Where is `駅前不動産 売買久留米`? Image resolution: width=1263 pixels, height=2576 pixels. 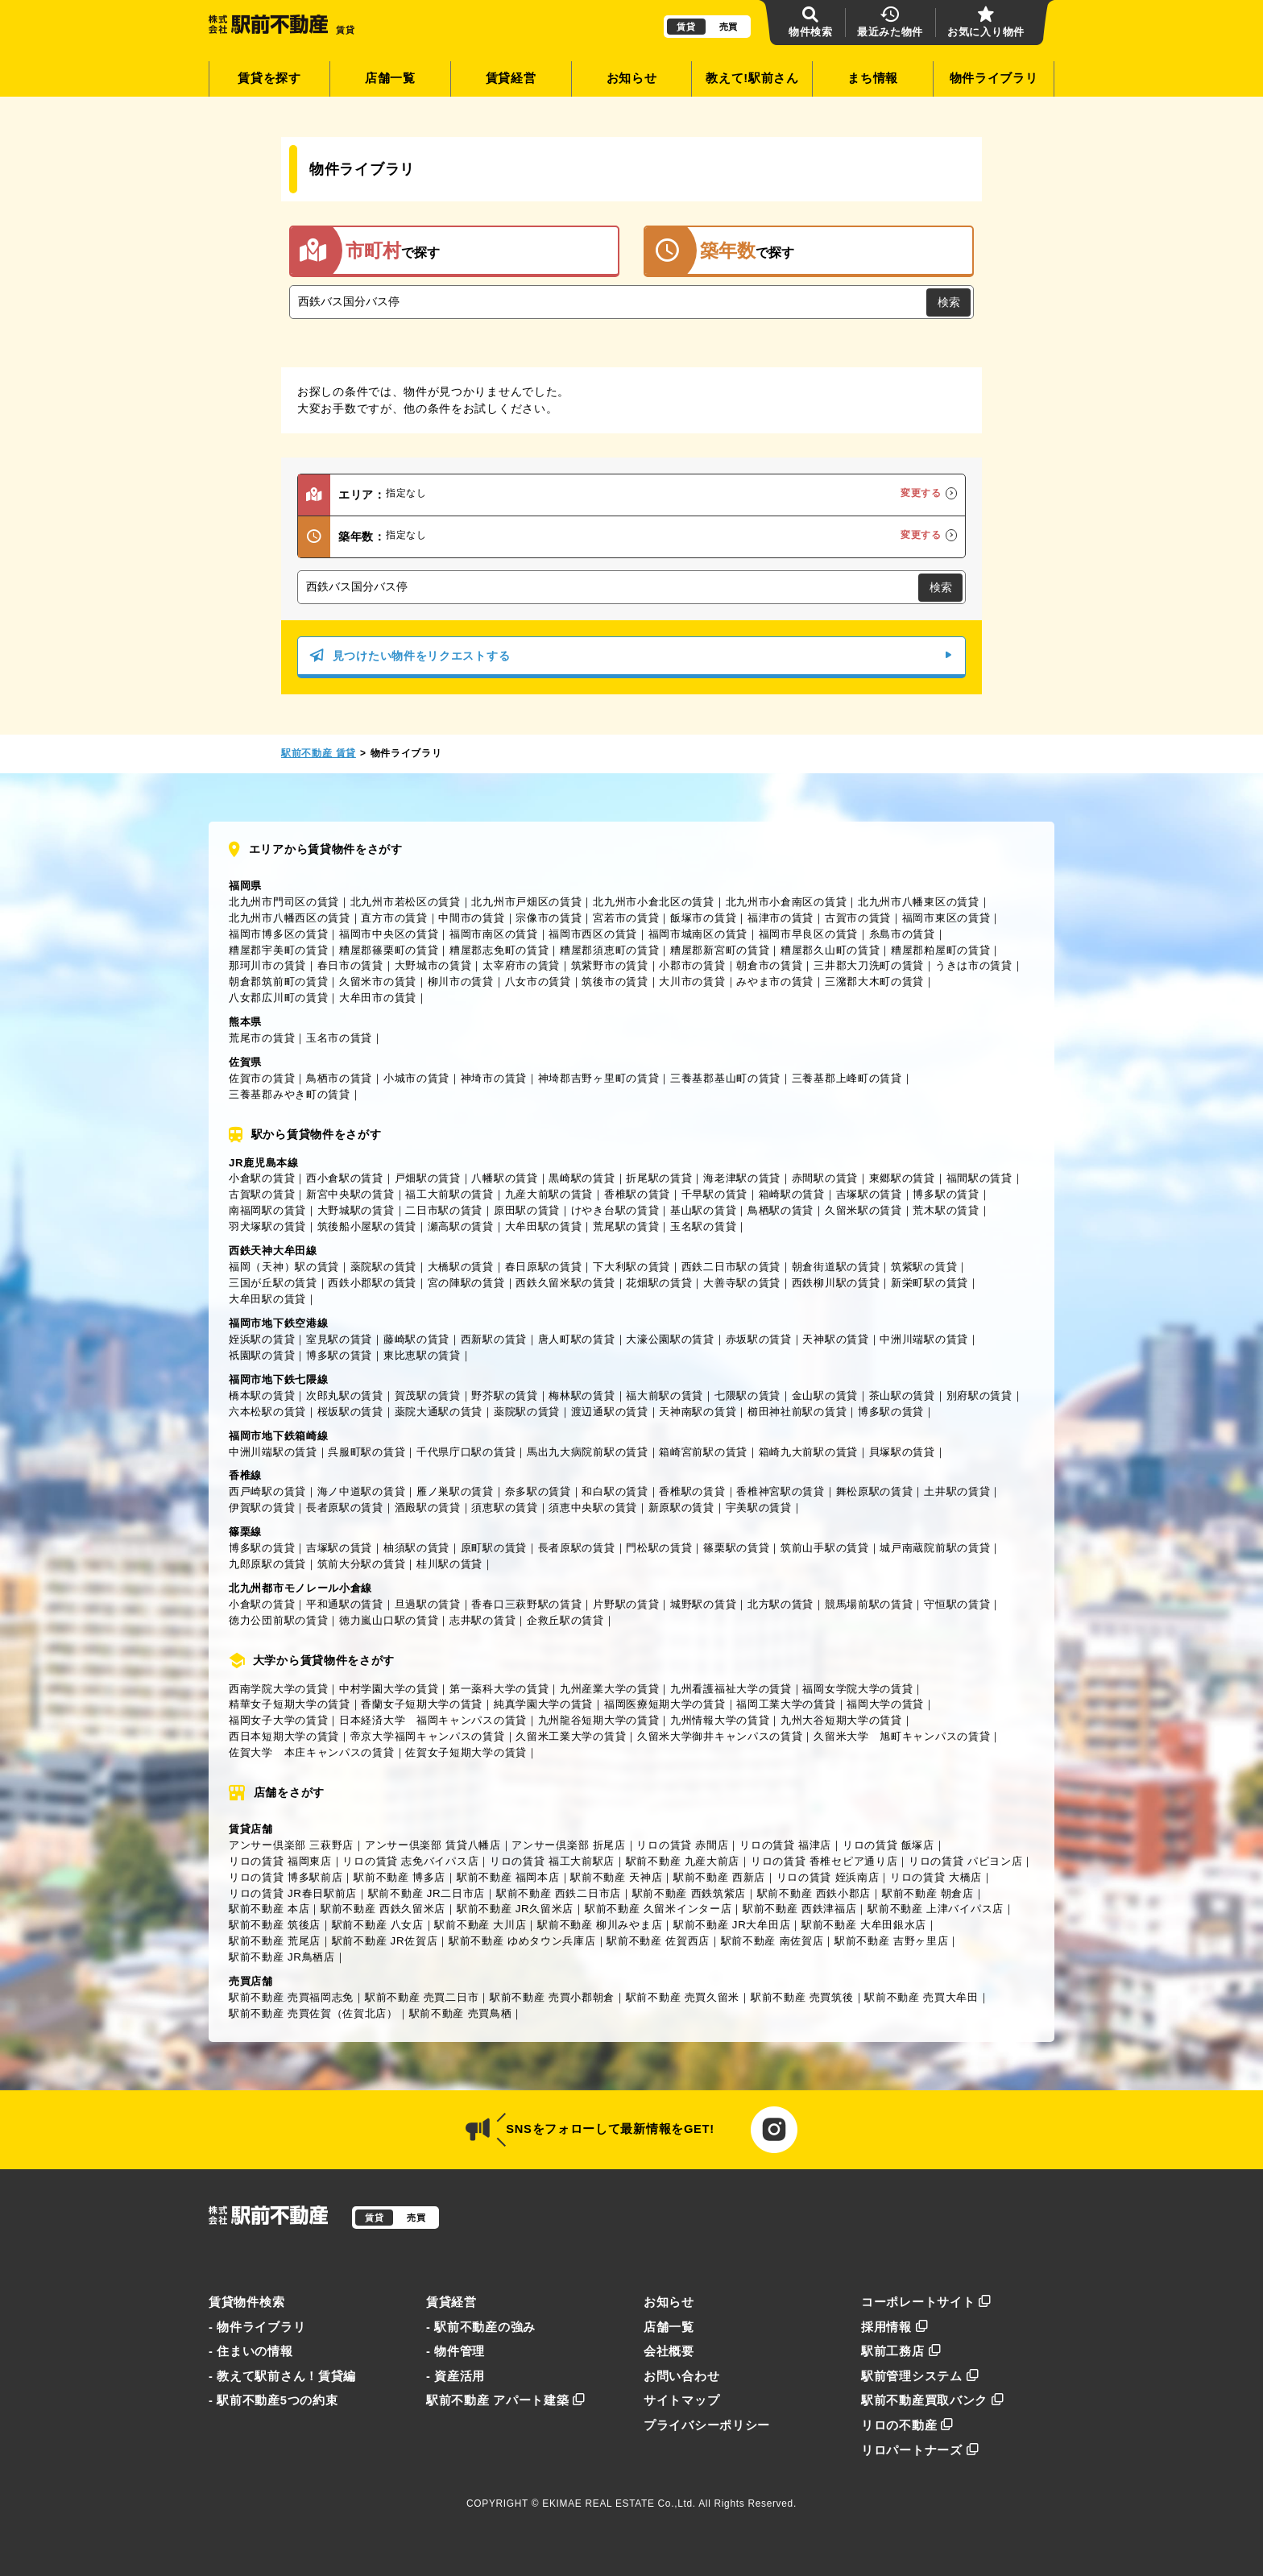
駅前不動産 売買久留米 is located at coordinates (682, 1997).